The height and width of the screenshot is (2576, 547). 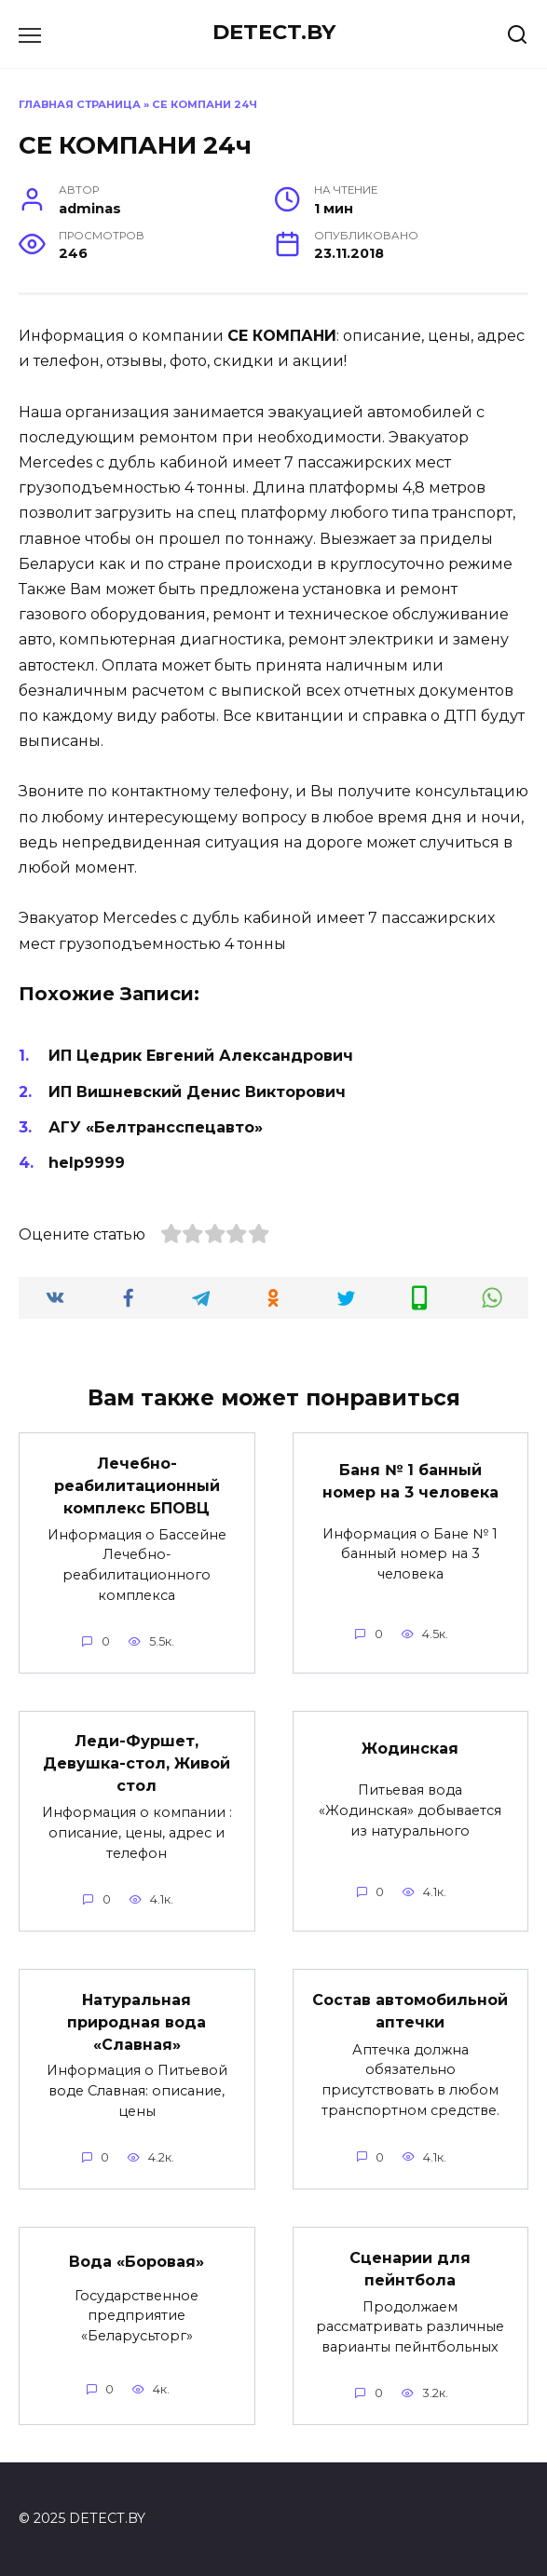 I want to click on Баня № 1 банный номер на 3 человека, so click(x=410, y=1481).